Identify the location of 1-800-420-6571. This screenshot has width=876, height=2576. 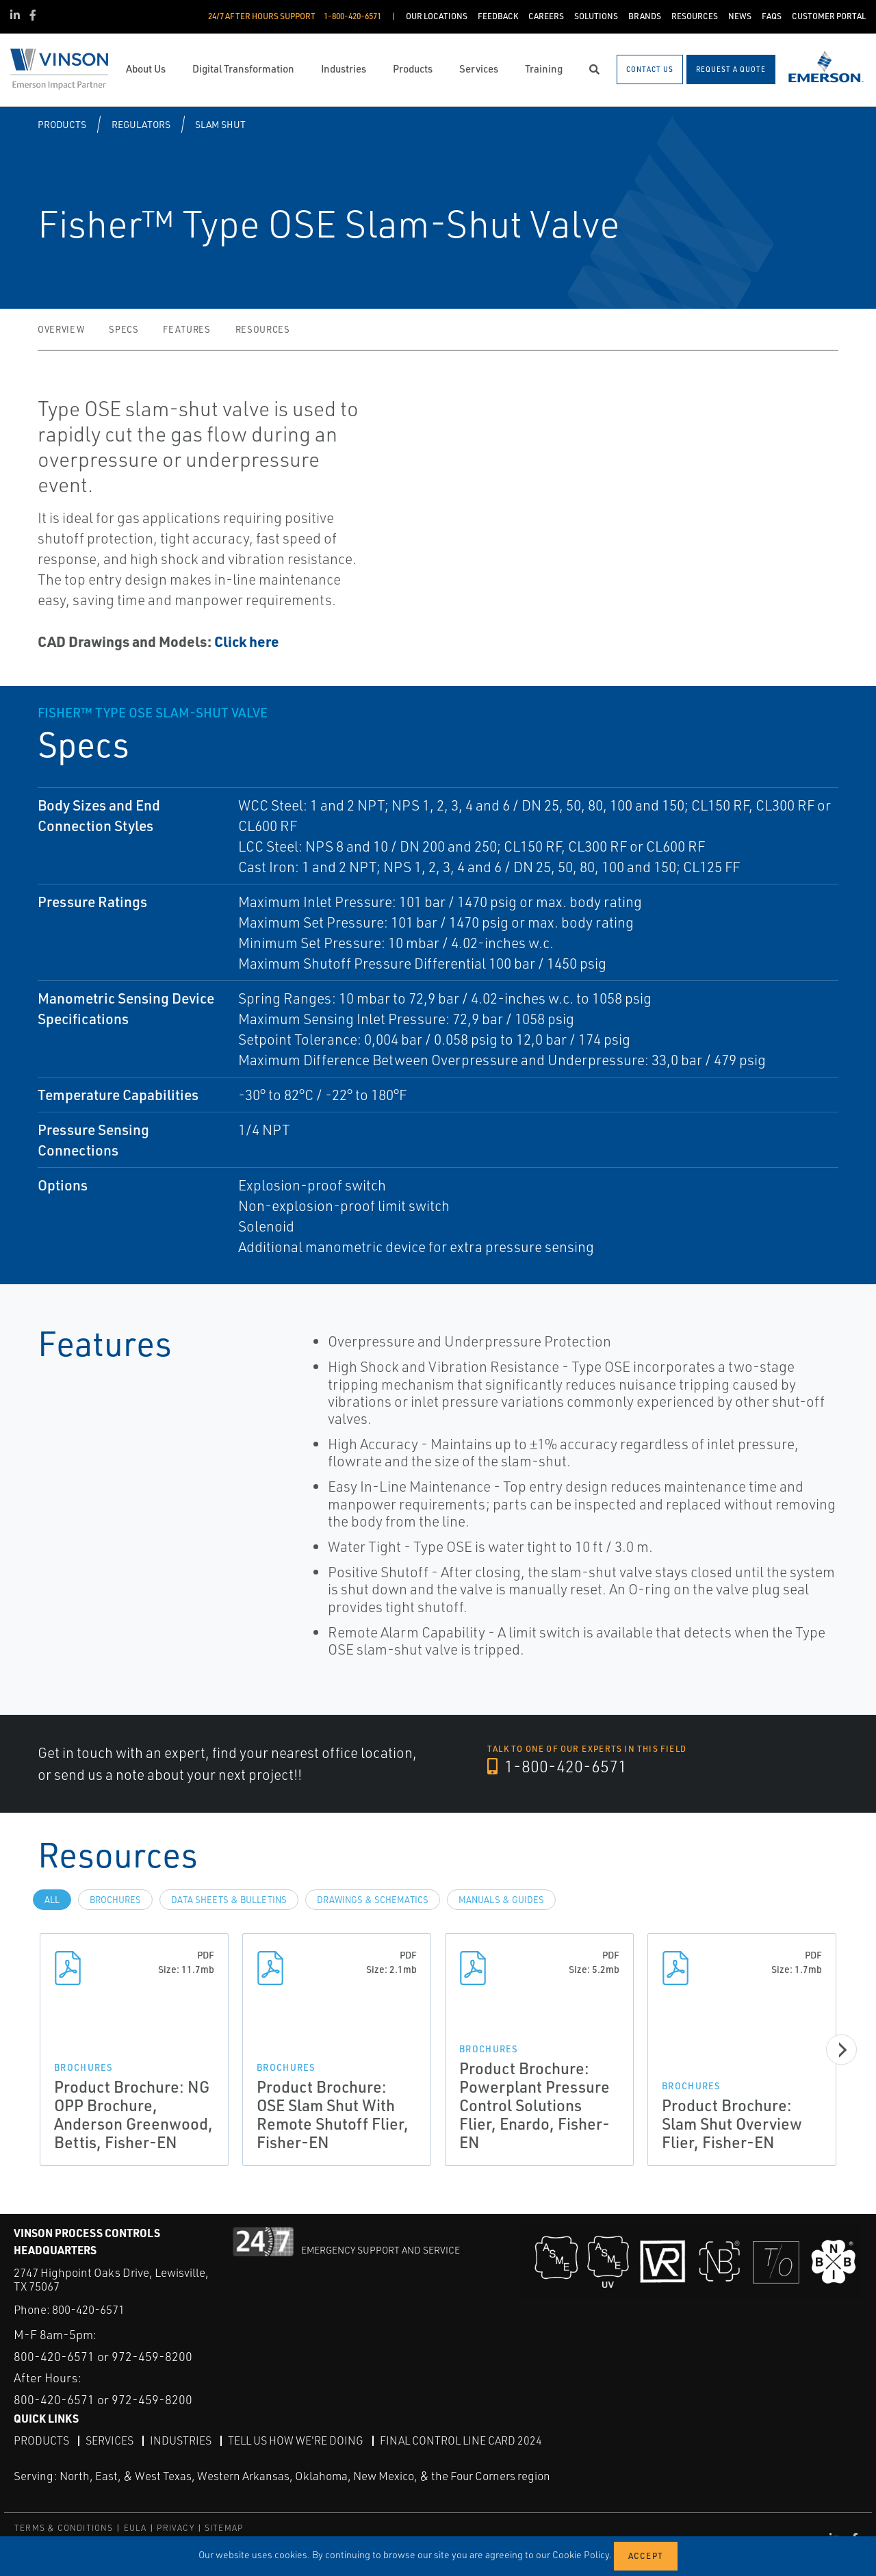
(557, 1766).